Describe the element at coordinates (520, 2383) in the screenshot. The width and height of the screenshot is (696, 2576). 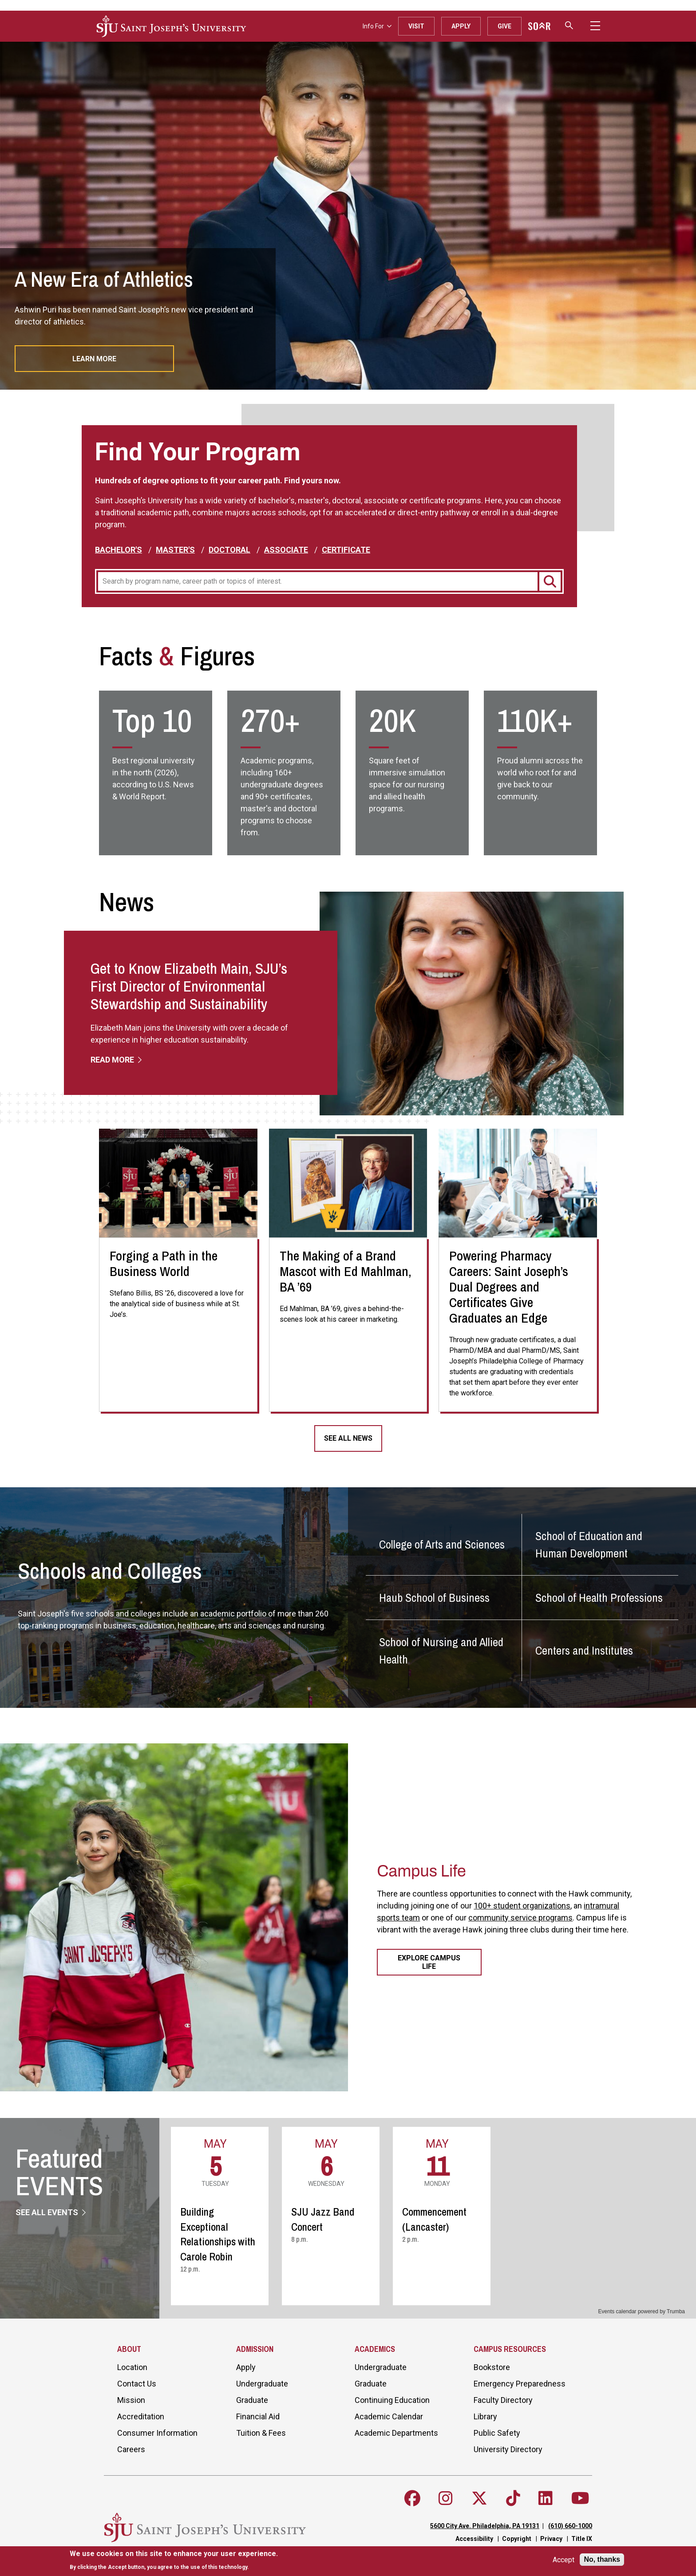
I see `Emergency Preparedness` at that location.